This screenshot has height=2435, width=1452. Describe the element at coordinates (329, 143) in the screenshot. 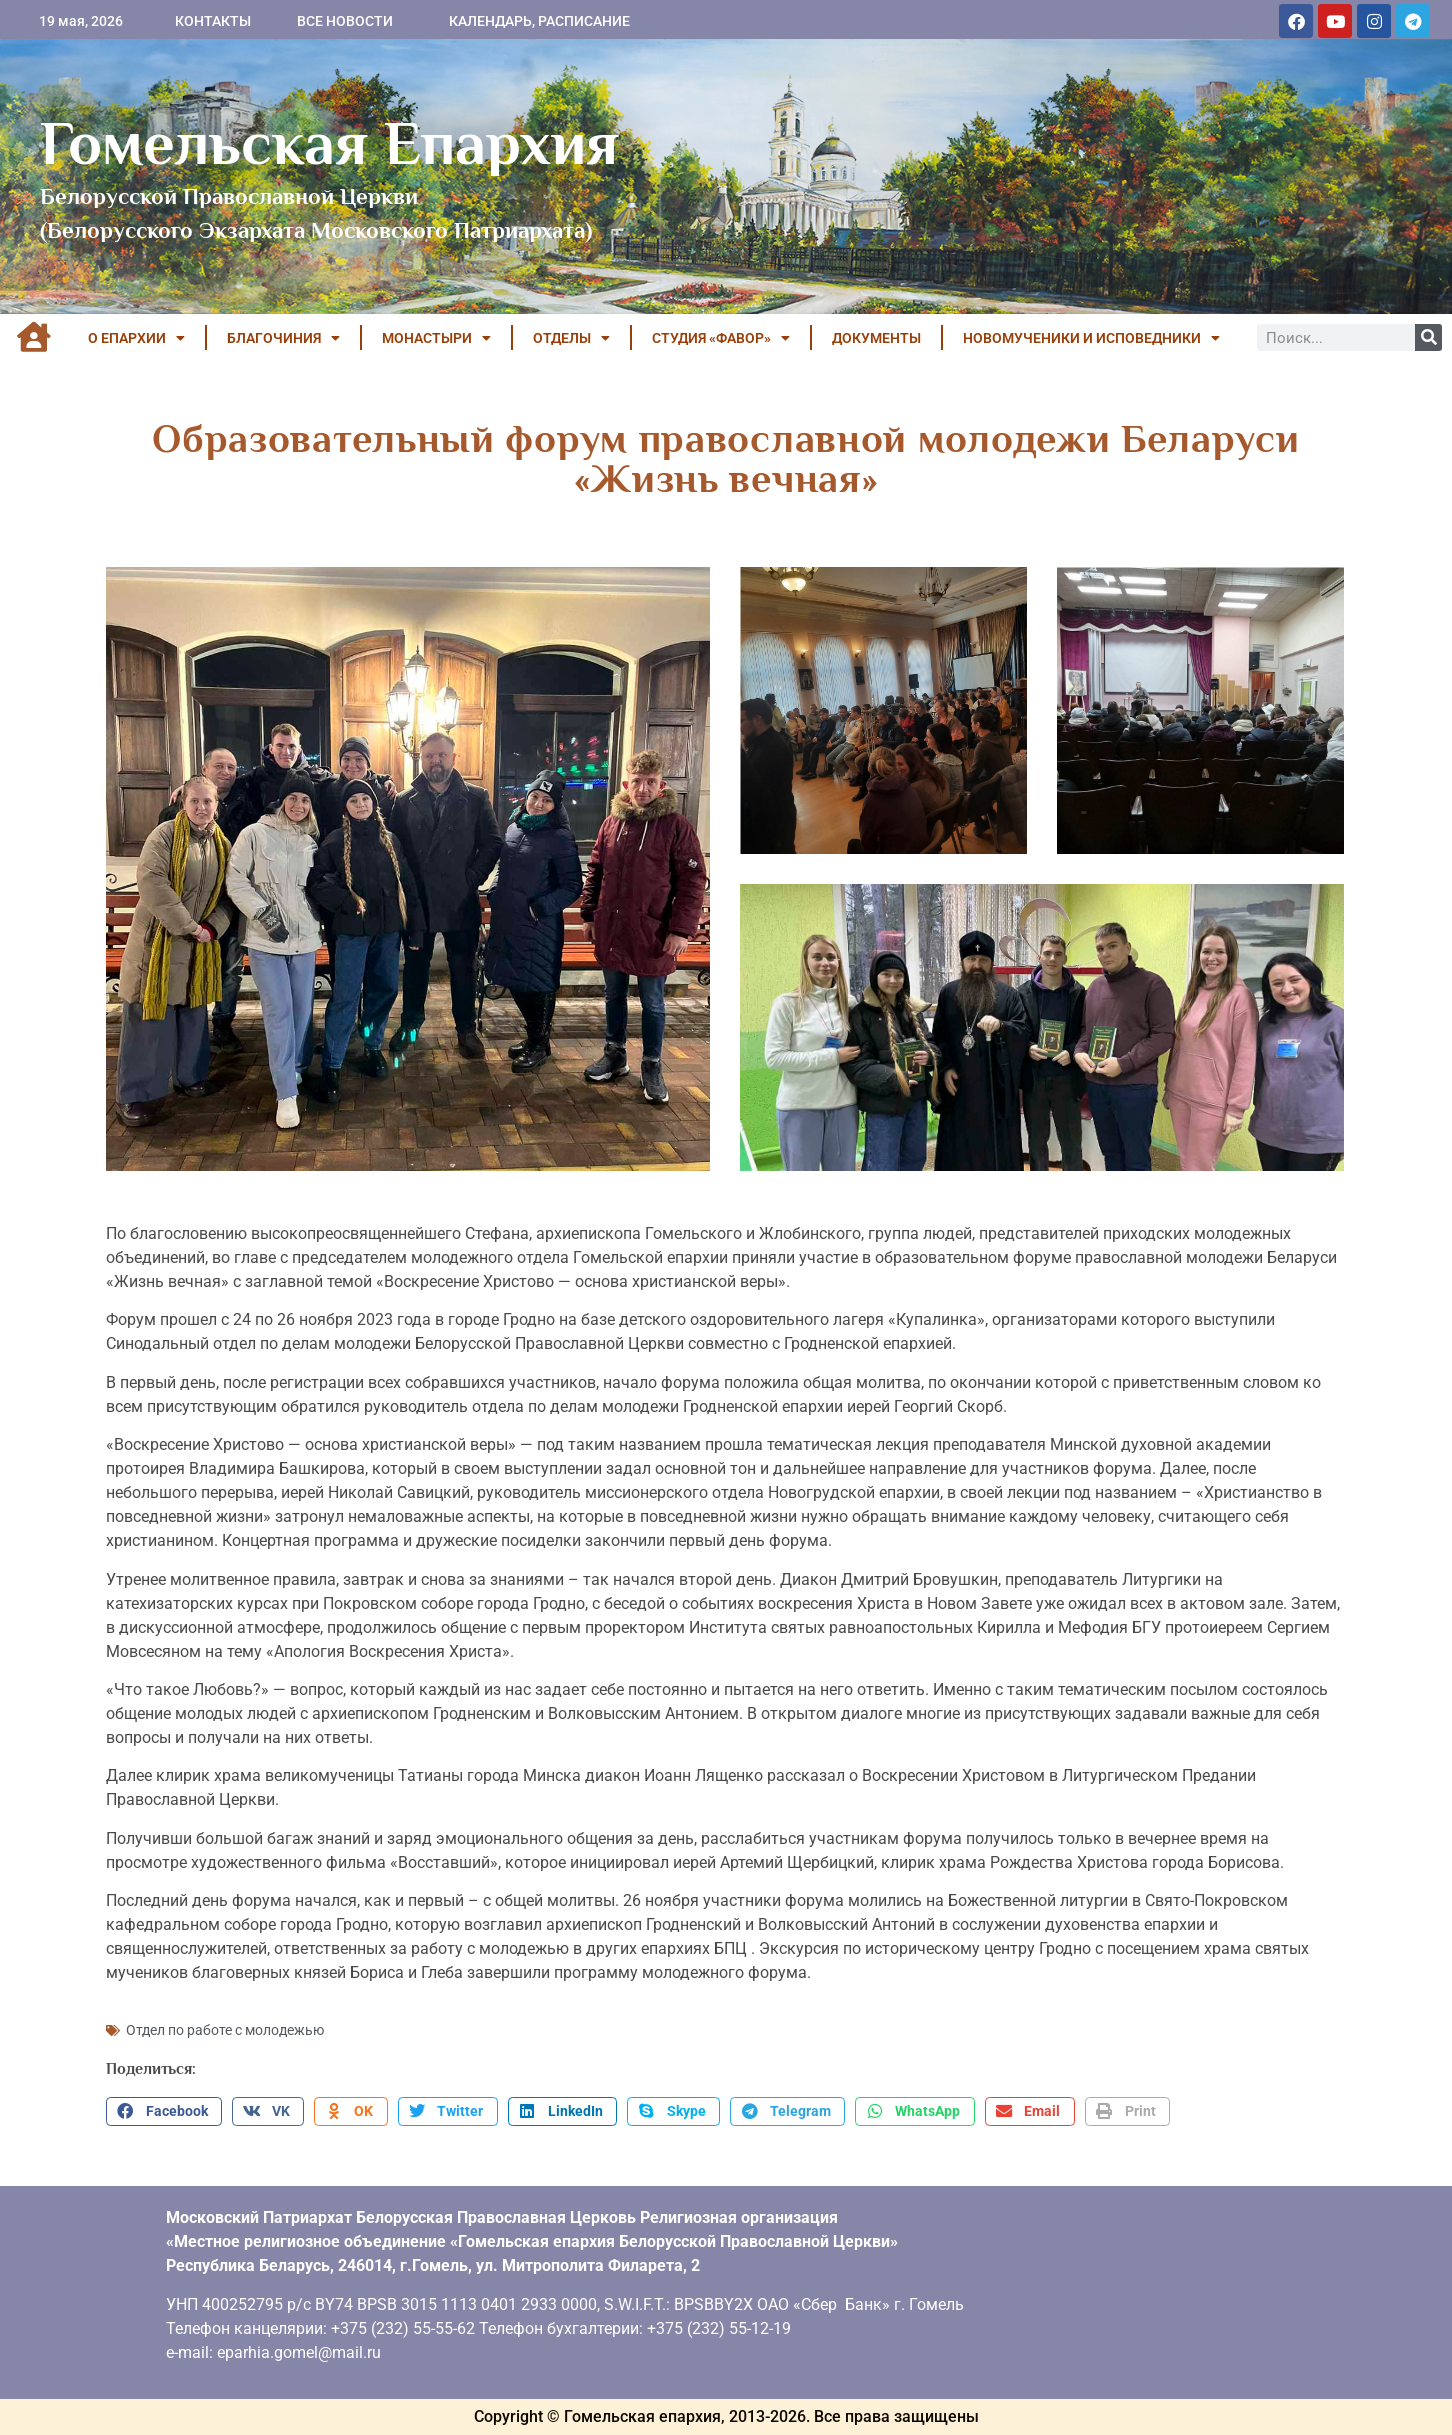

I see `Гомельская Епархия` at that location.